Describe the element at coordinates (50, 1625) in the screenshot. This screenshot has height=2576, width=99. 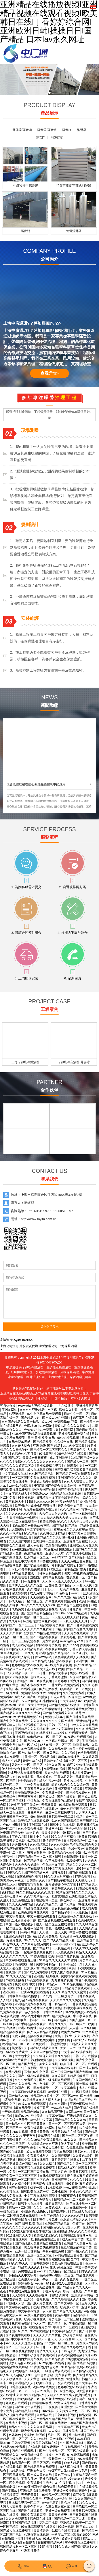
I see `91精品在线免费观看` at that location.